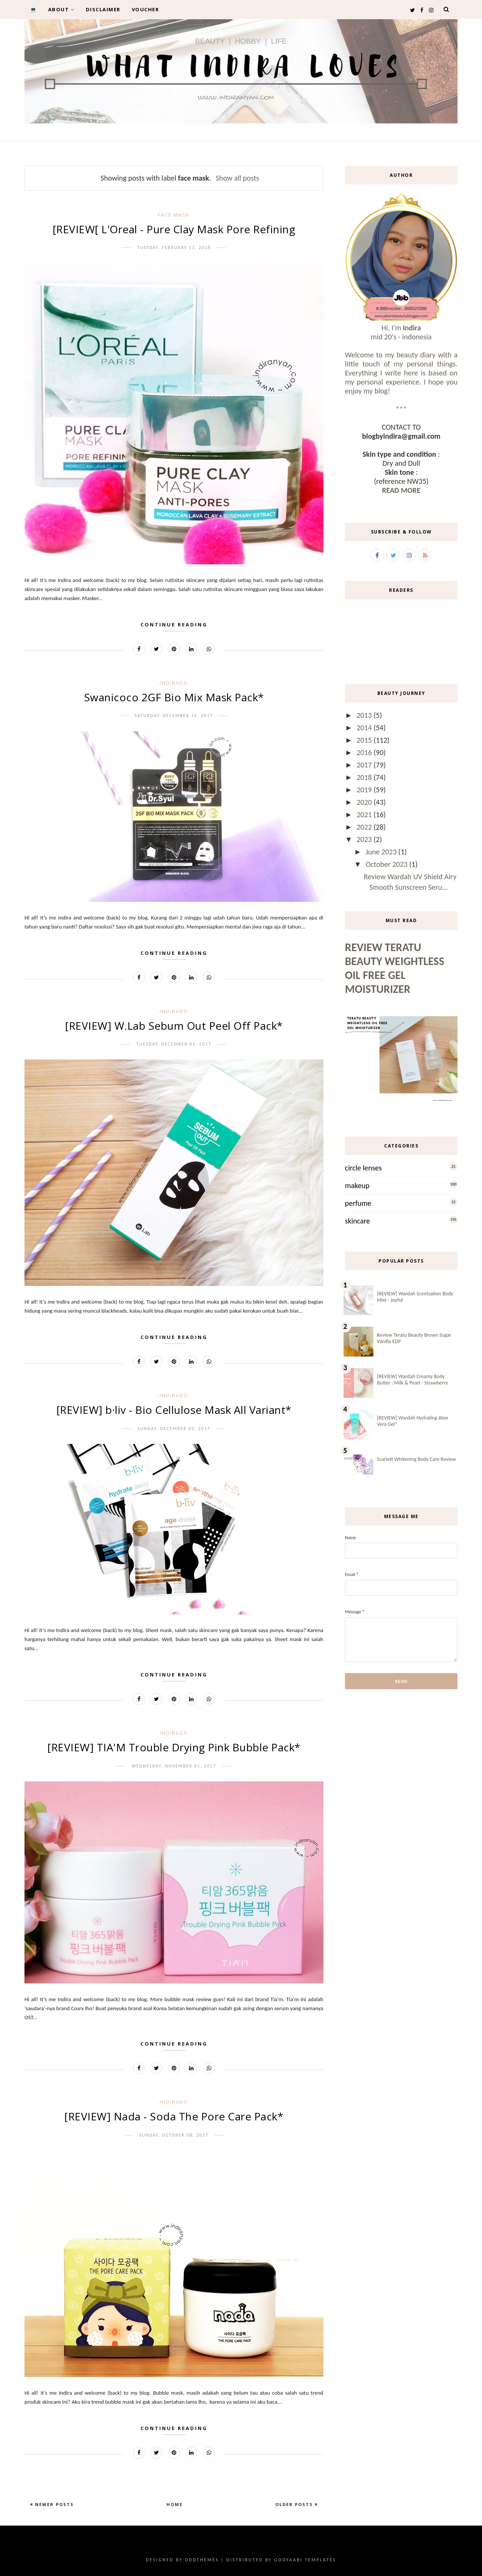  I want to click on Scarlett Whitening Body Care Review, so click(416, 1459).